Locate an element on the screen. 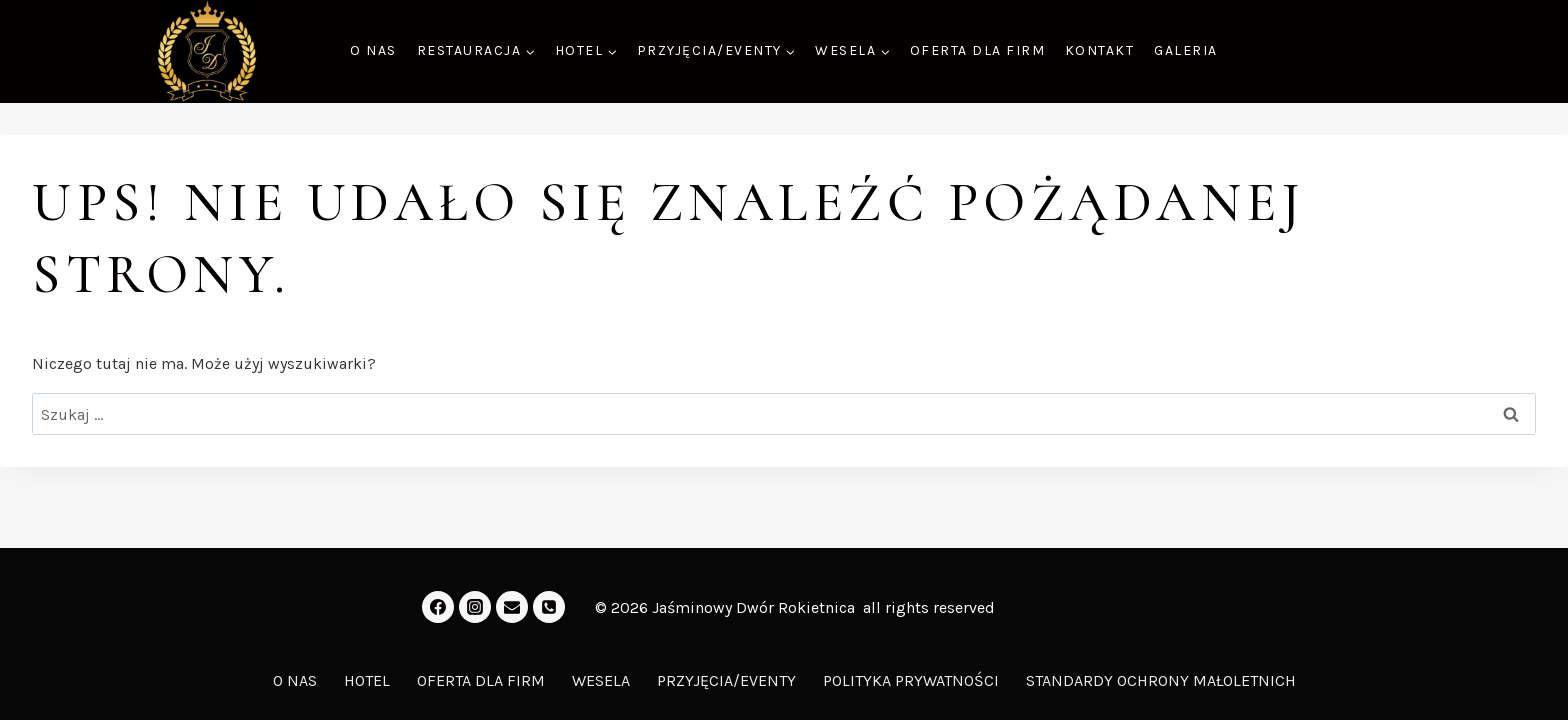 This screenshot has height=720, width=1568. OFERTA DLA FIRM is located at coordinates (978, 50).